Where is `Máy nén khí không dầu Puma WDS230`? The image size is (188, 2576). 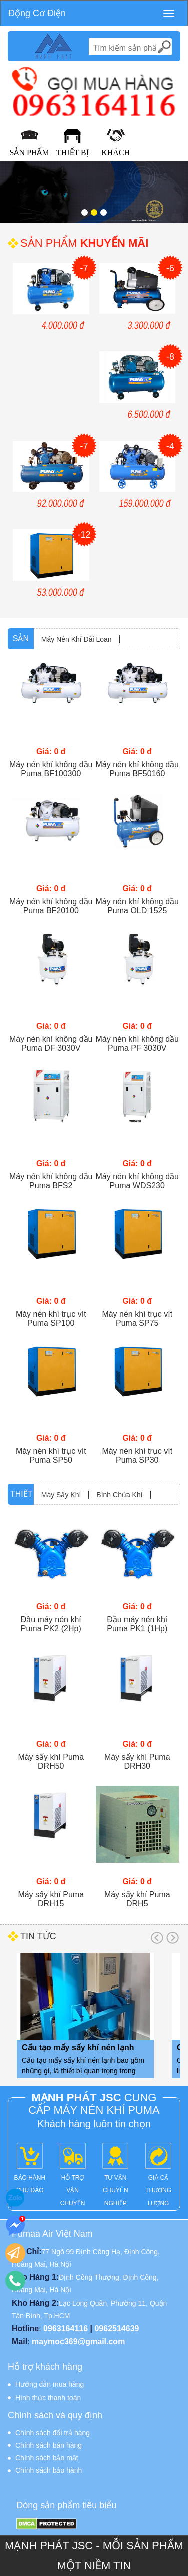
Máy nén khí không dầu Puma WDS230 is located at coordinates (137, 1181).